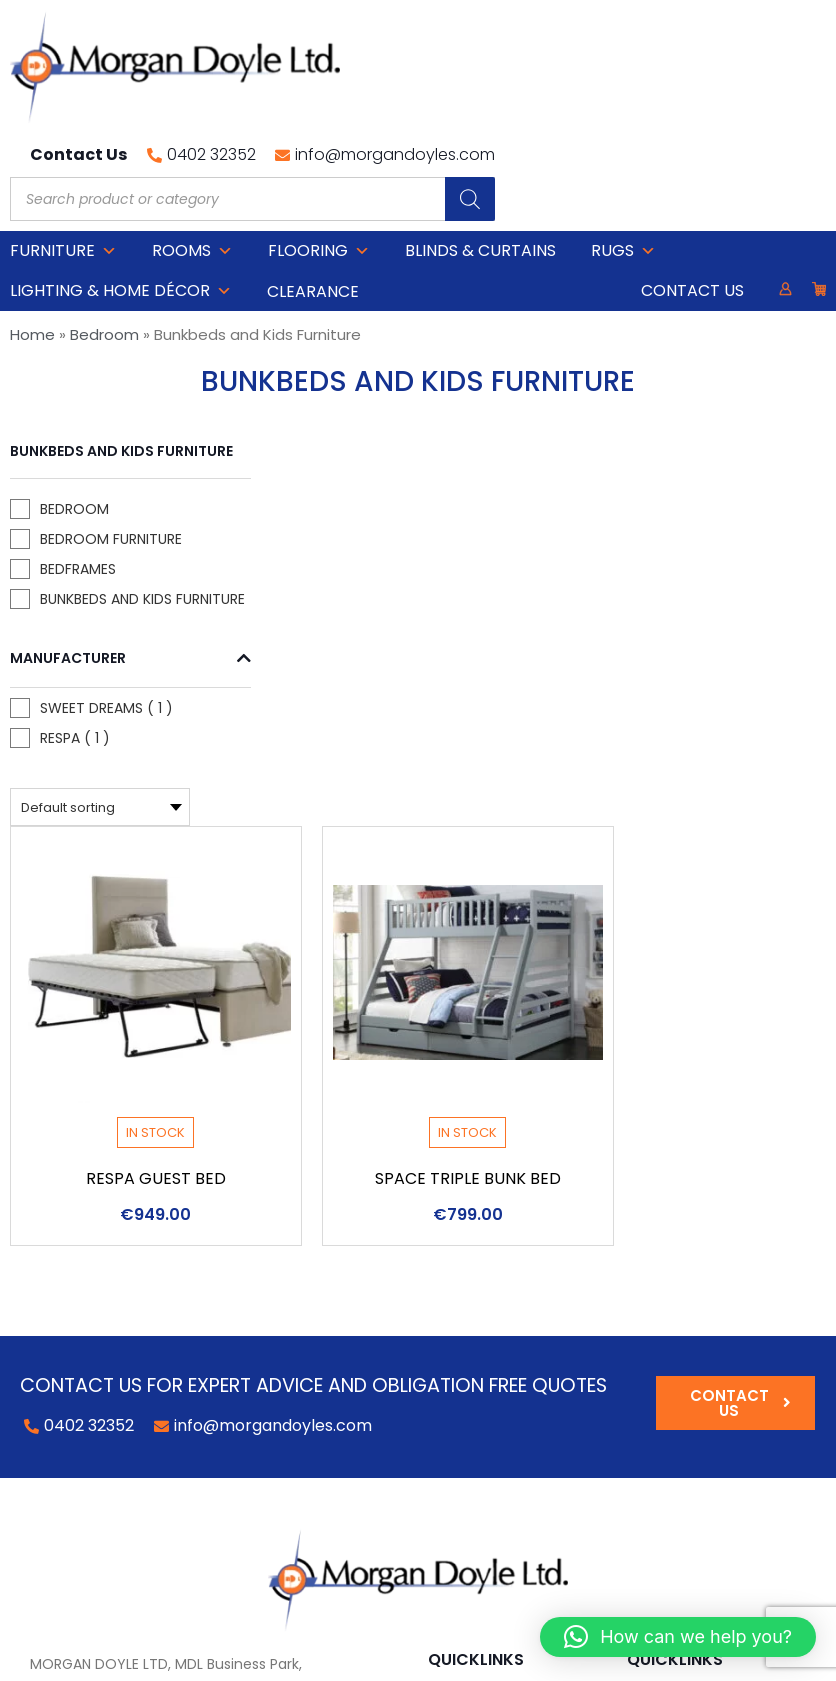 Image resolution: width=836 pixels, height=1681 pixels. Describe the element at coordinates (63, 676) in the screenshot. I see `Sweet Dreams` at that location.